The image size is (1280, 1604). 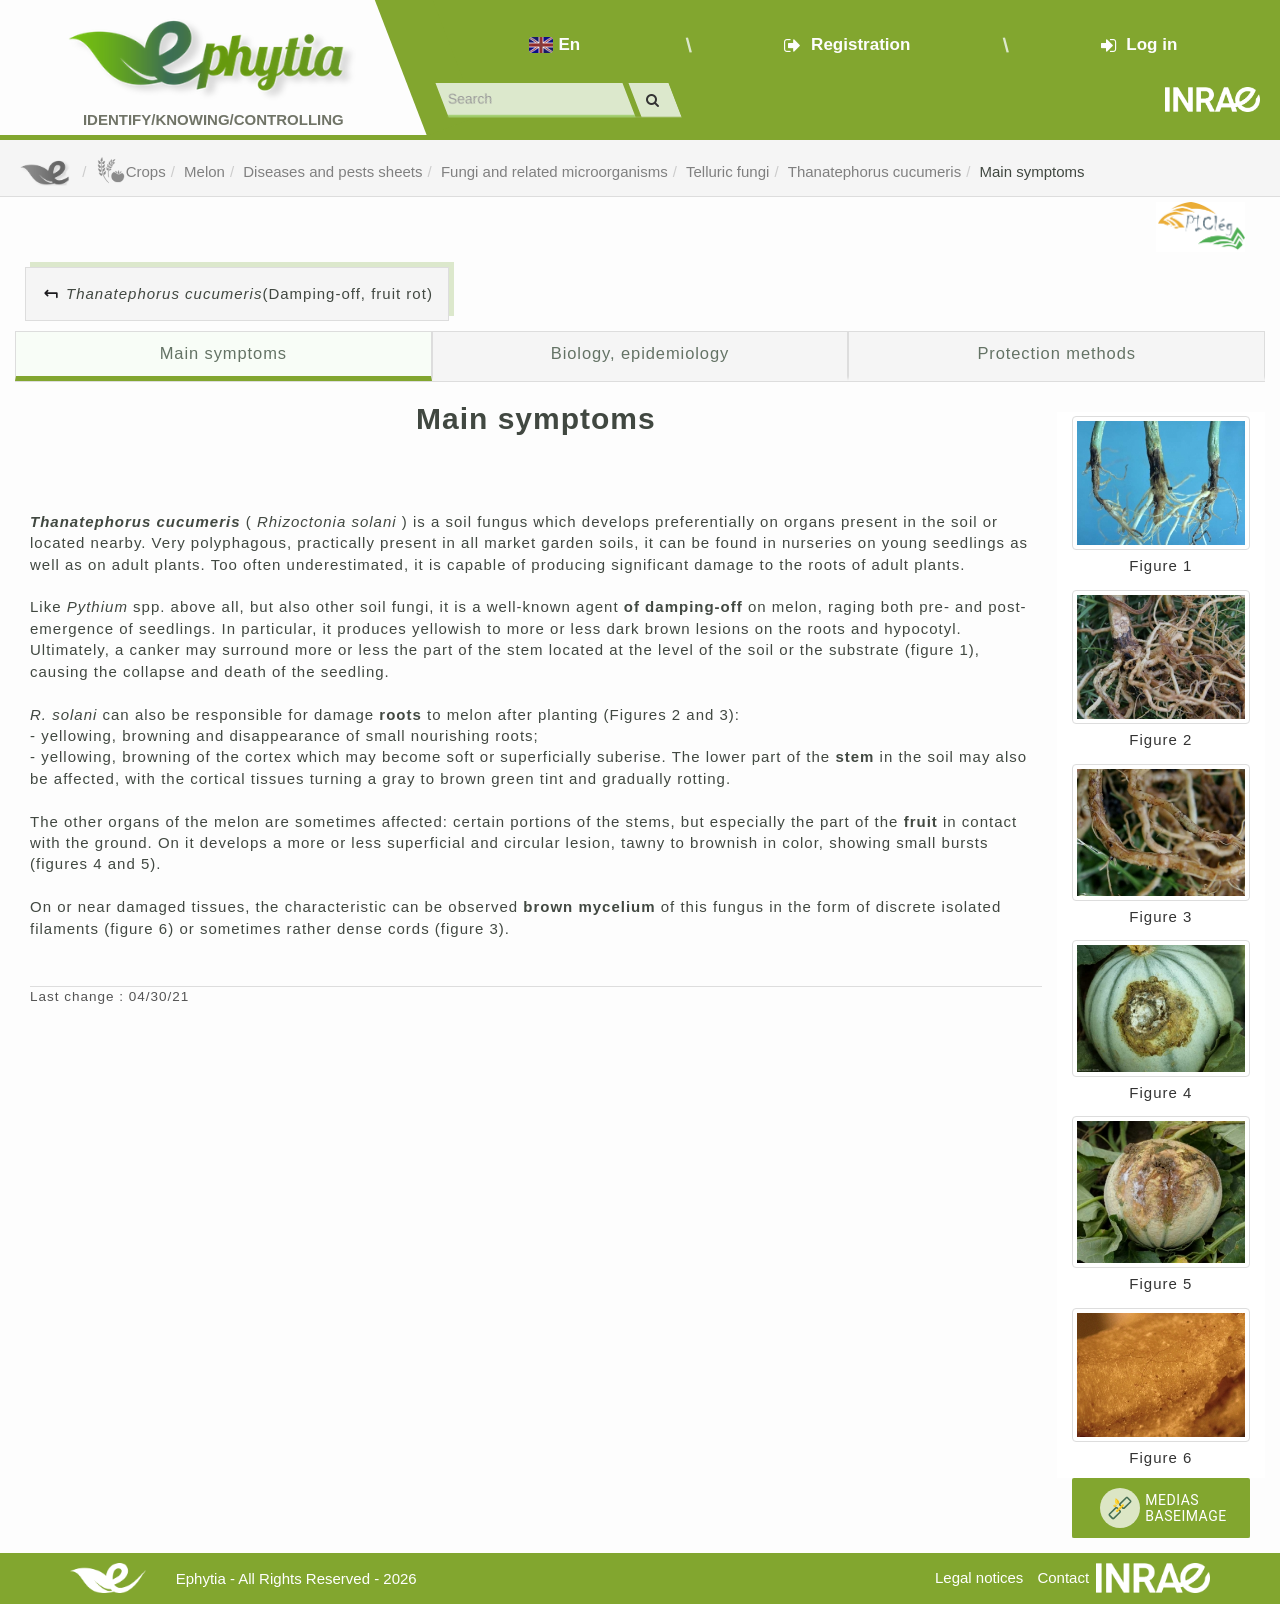 I want to click on Identify/Knowing/Controlling, so click(x=213, y=119).